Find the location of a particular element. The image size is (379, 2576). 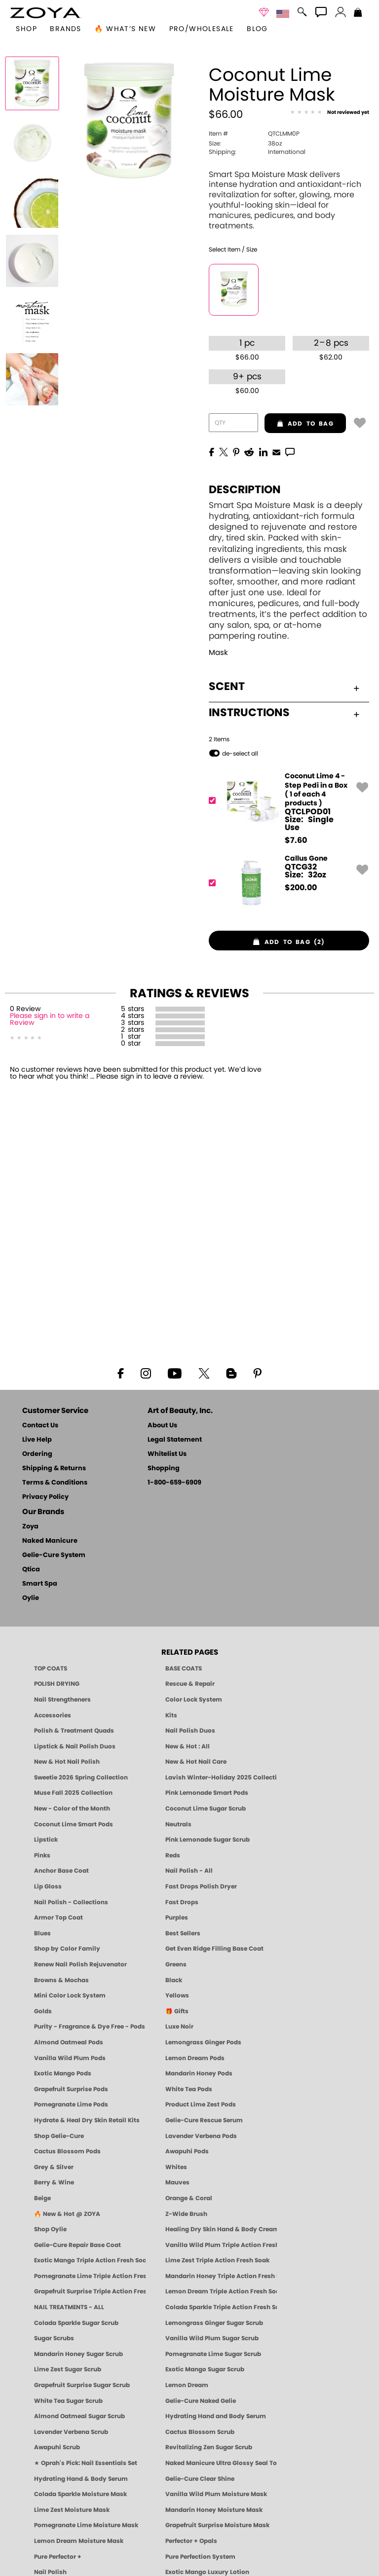

Get Even Ridge Filling Base Coat [Zoya Get Even Ridge Filling Base Coat] is located at coordinates (214, 1949).